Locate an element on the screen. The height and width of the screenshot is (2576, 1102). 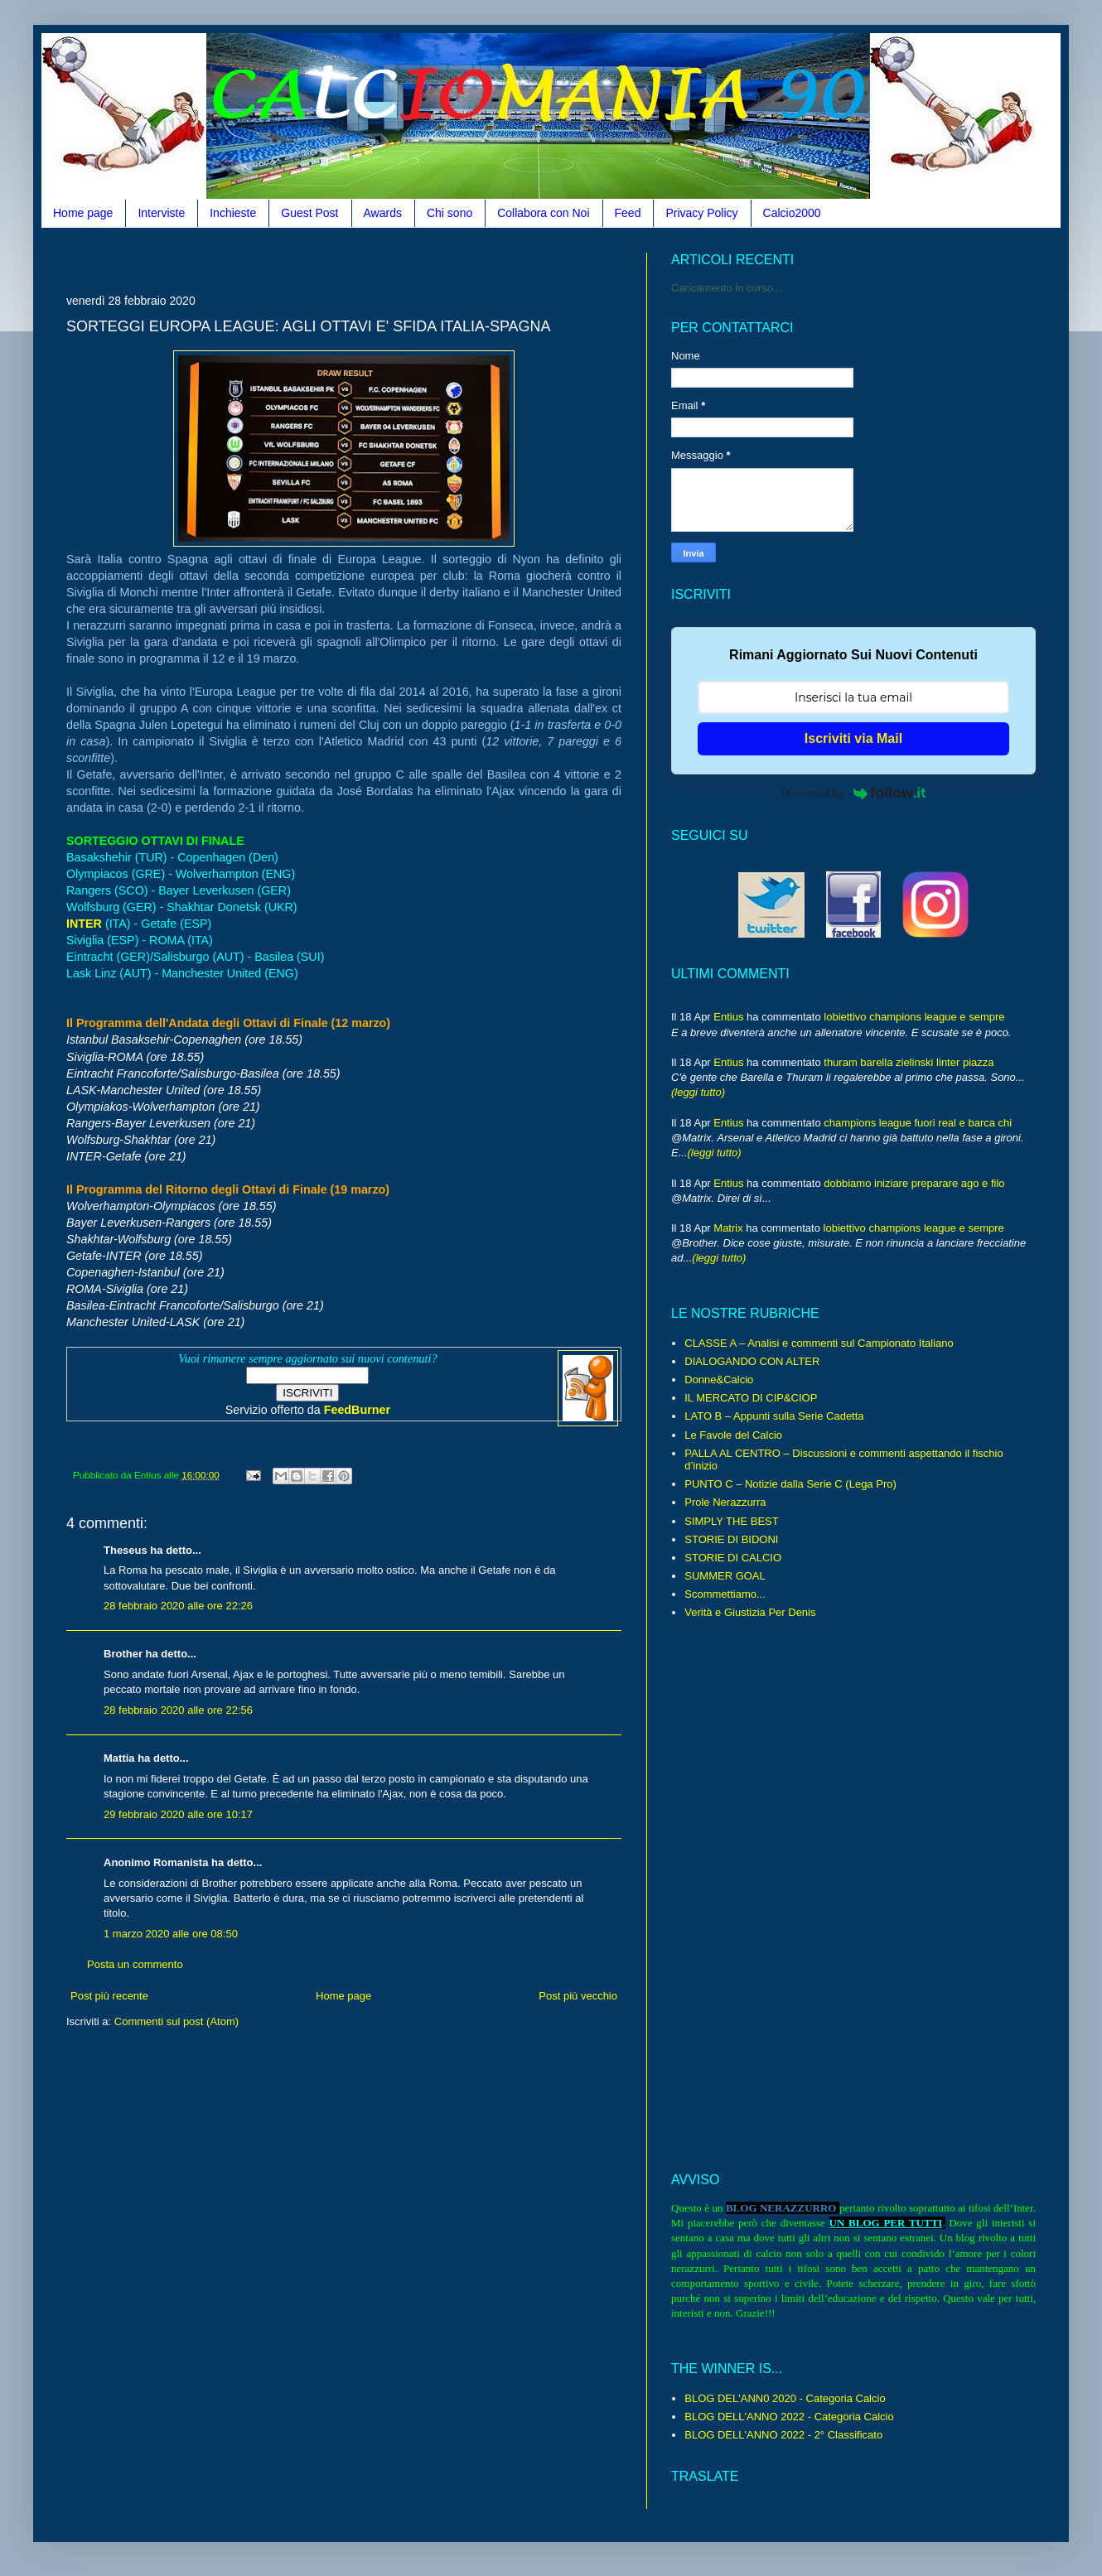
Donne&Calcio is located at coordinates (718, 1379).